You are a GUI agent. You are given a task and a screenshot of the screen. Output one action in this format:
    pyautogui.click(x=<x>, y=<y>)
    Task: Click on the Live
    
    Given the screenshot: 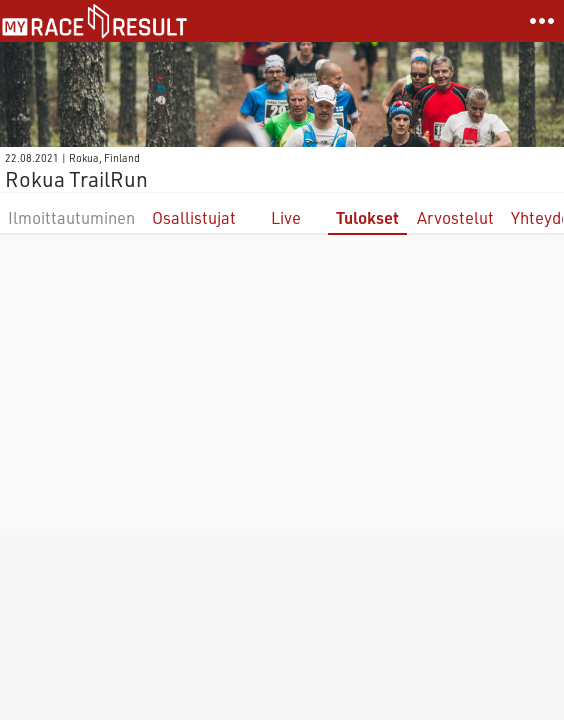 What is the action you would take?
    pyautogui.click(x=286, y=217)
    